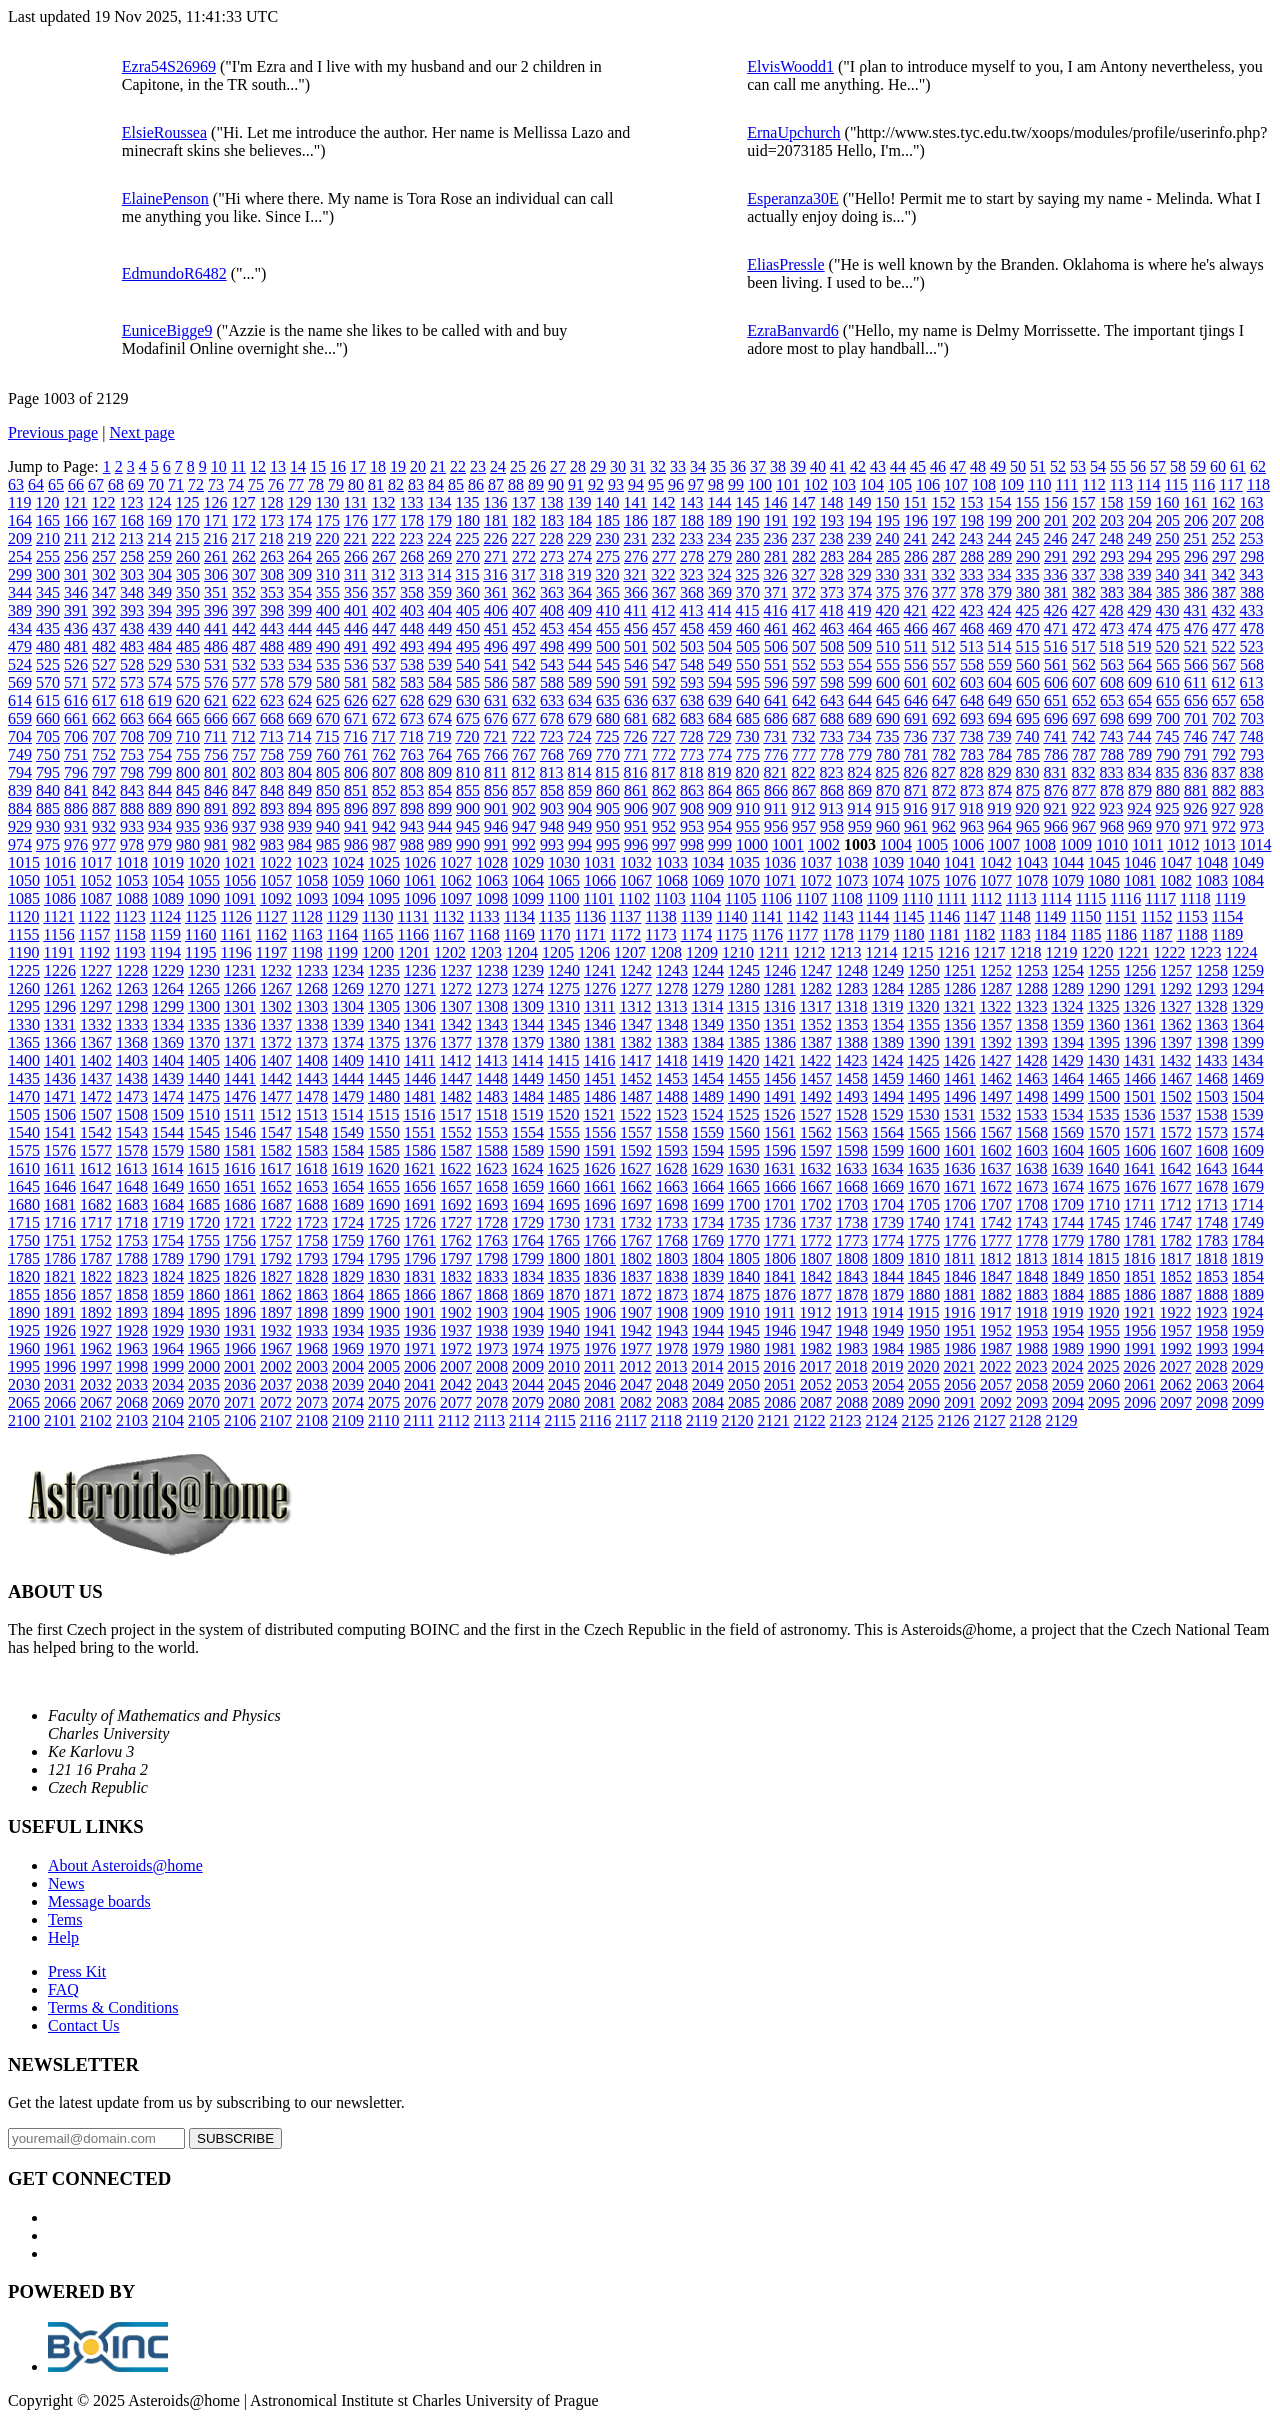  I want to click on 312, so click(383, 574).